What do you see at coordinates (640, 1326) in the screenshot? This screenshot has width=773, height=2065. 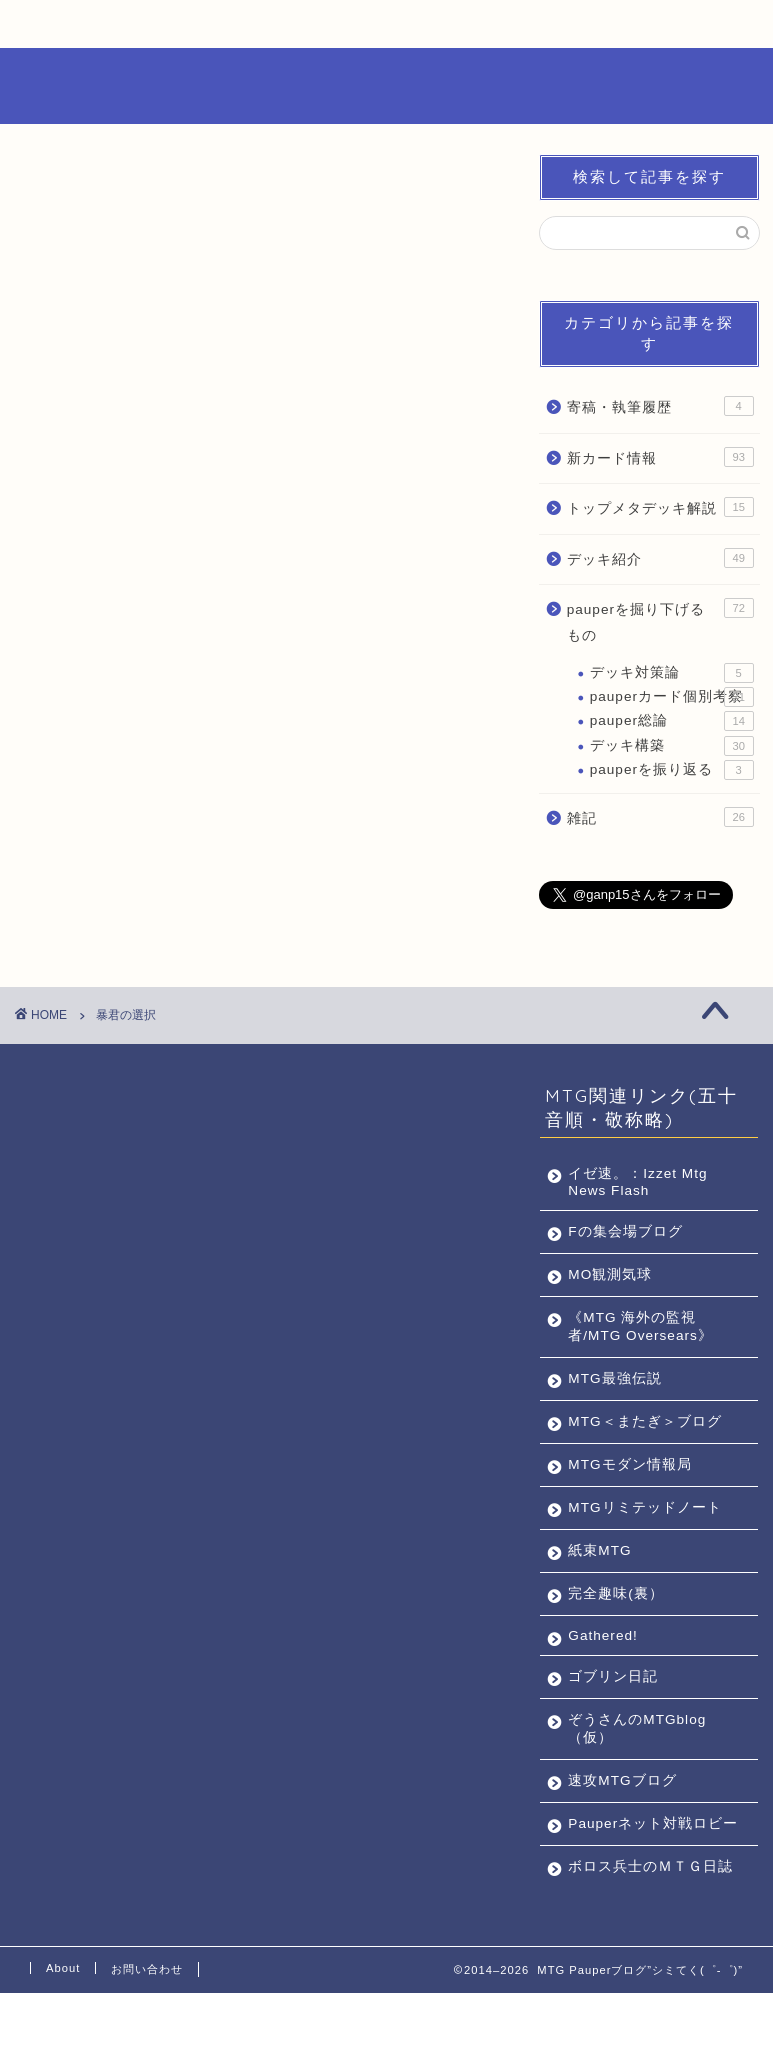 I see `《MTG 海外の監視者/MTG Oversears》` at bounding box center [640, 1326].